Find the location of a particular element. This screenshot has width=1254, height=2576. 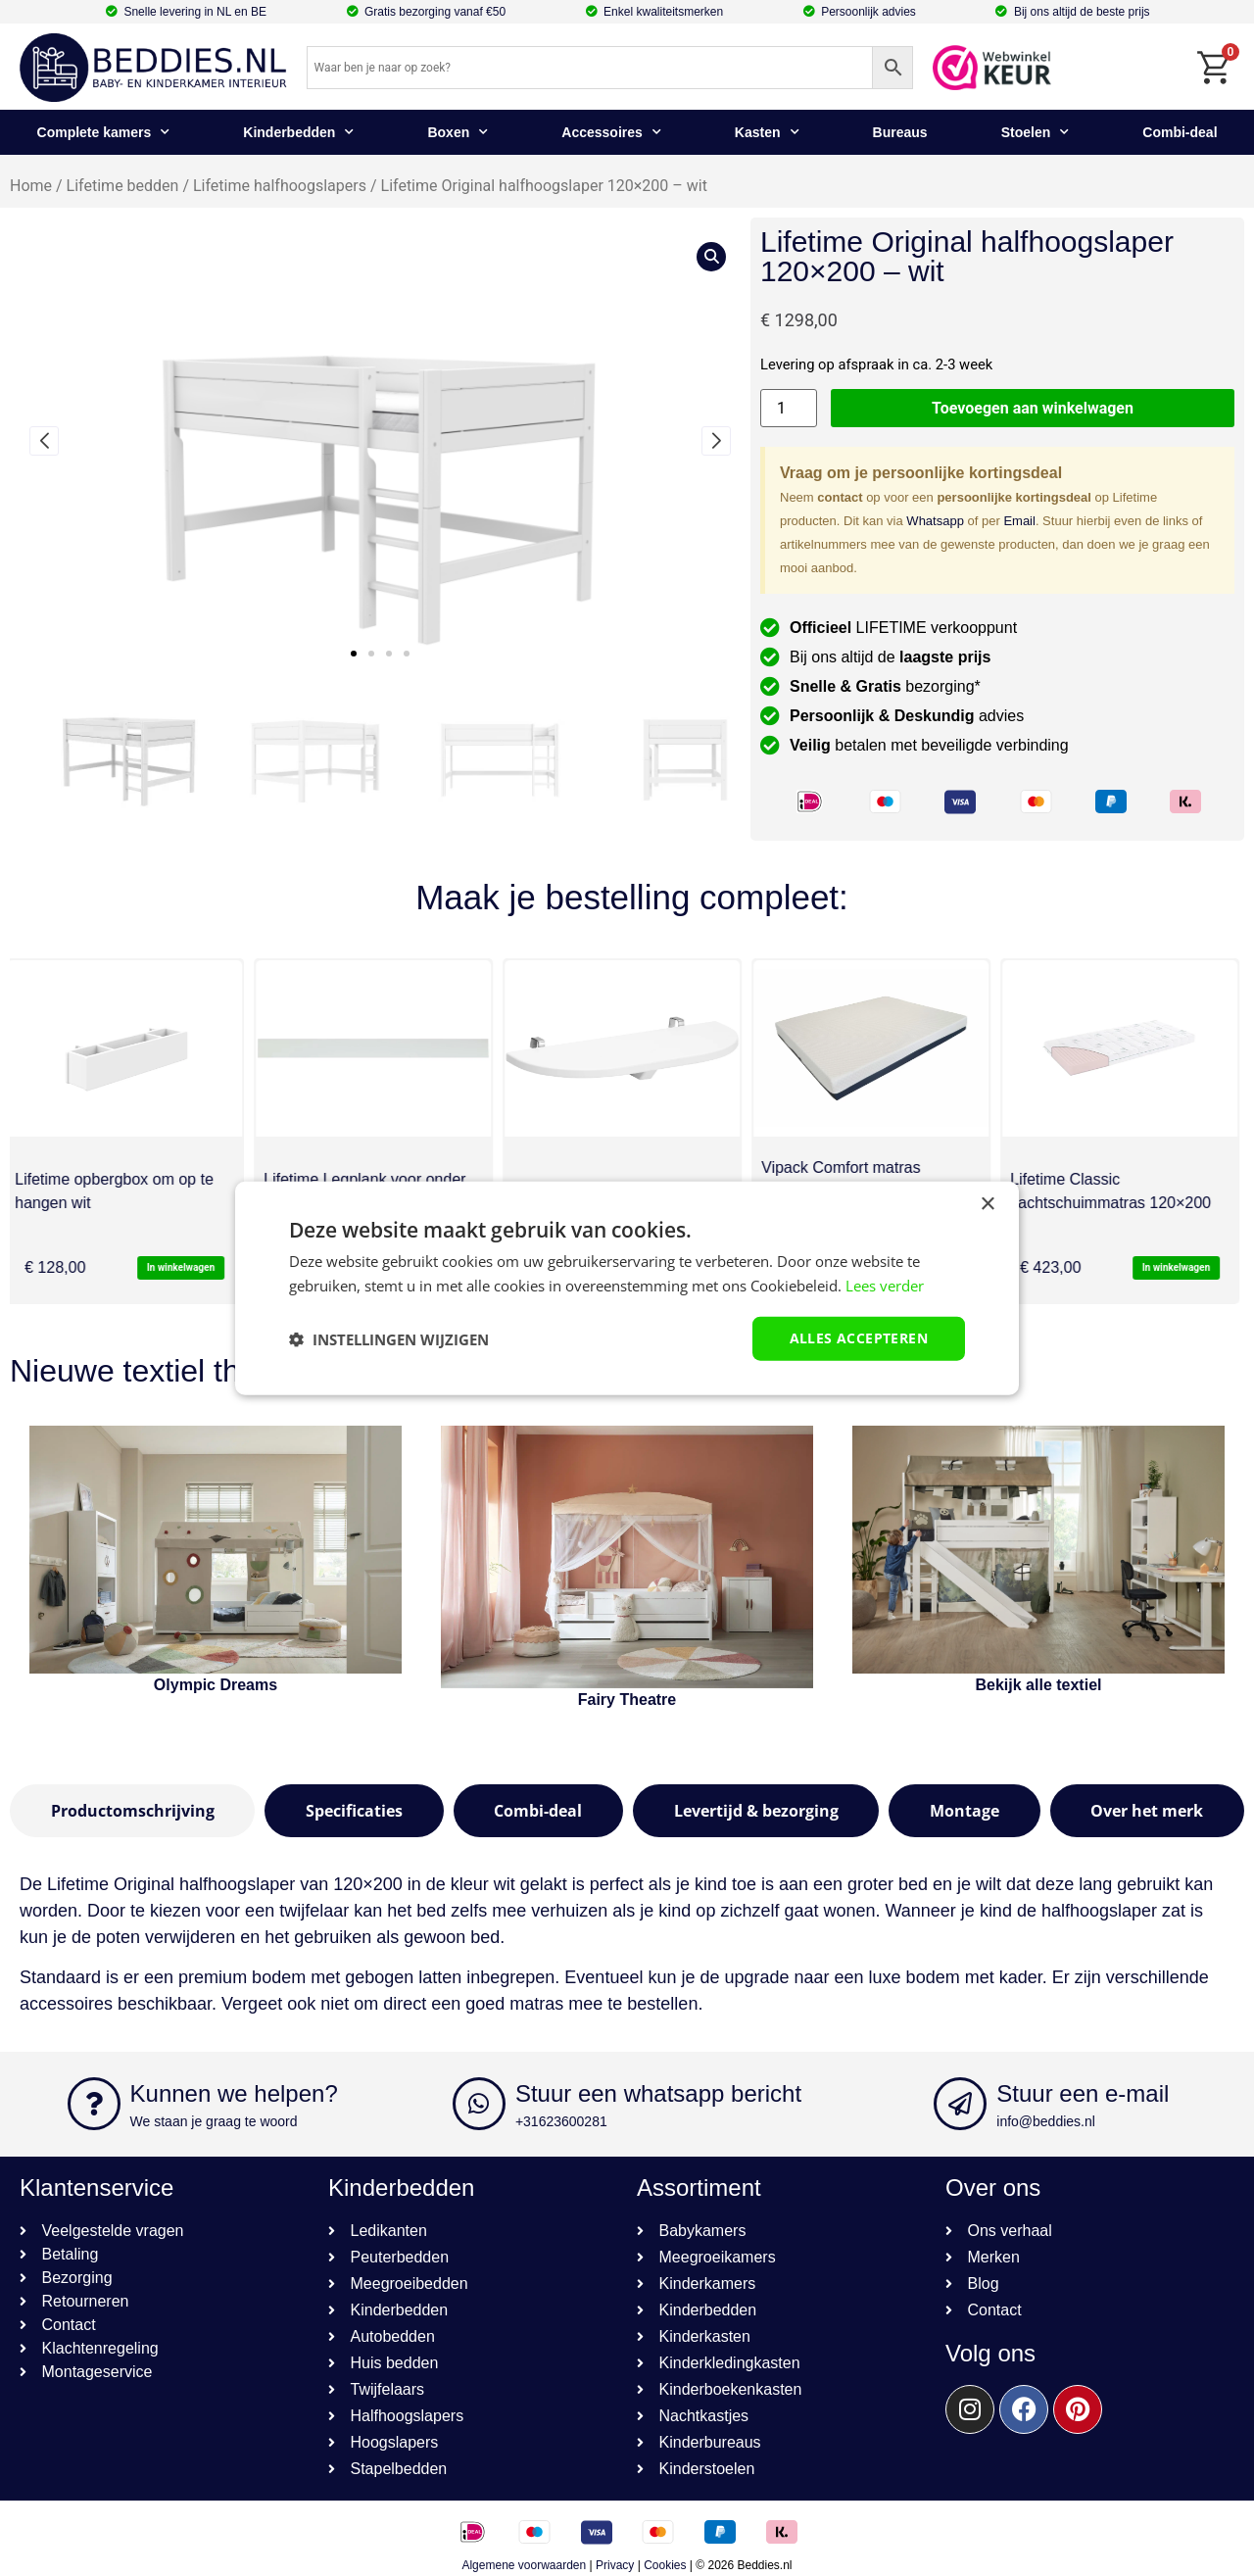

Lifetime halfhoogslapers is located at coordinates (279, 185).